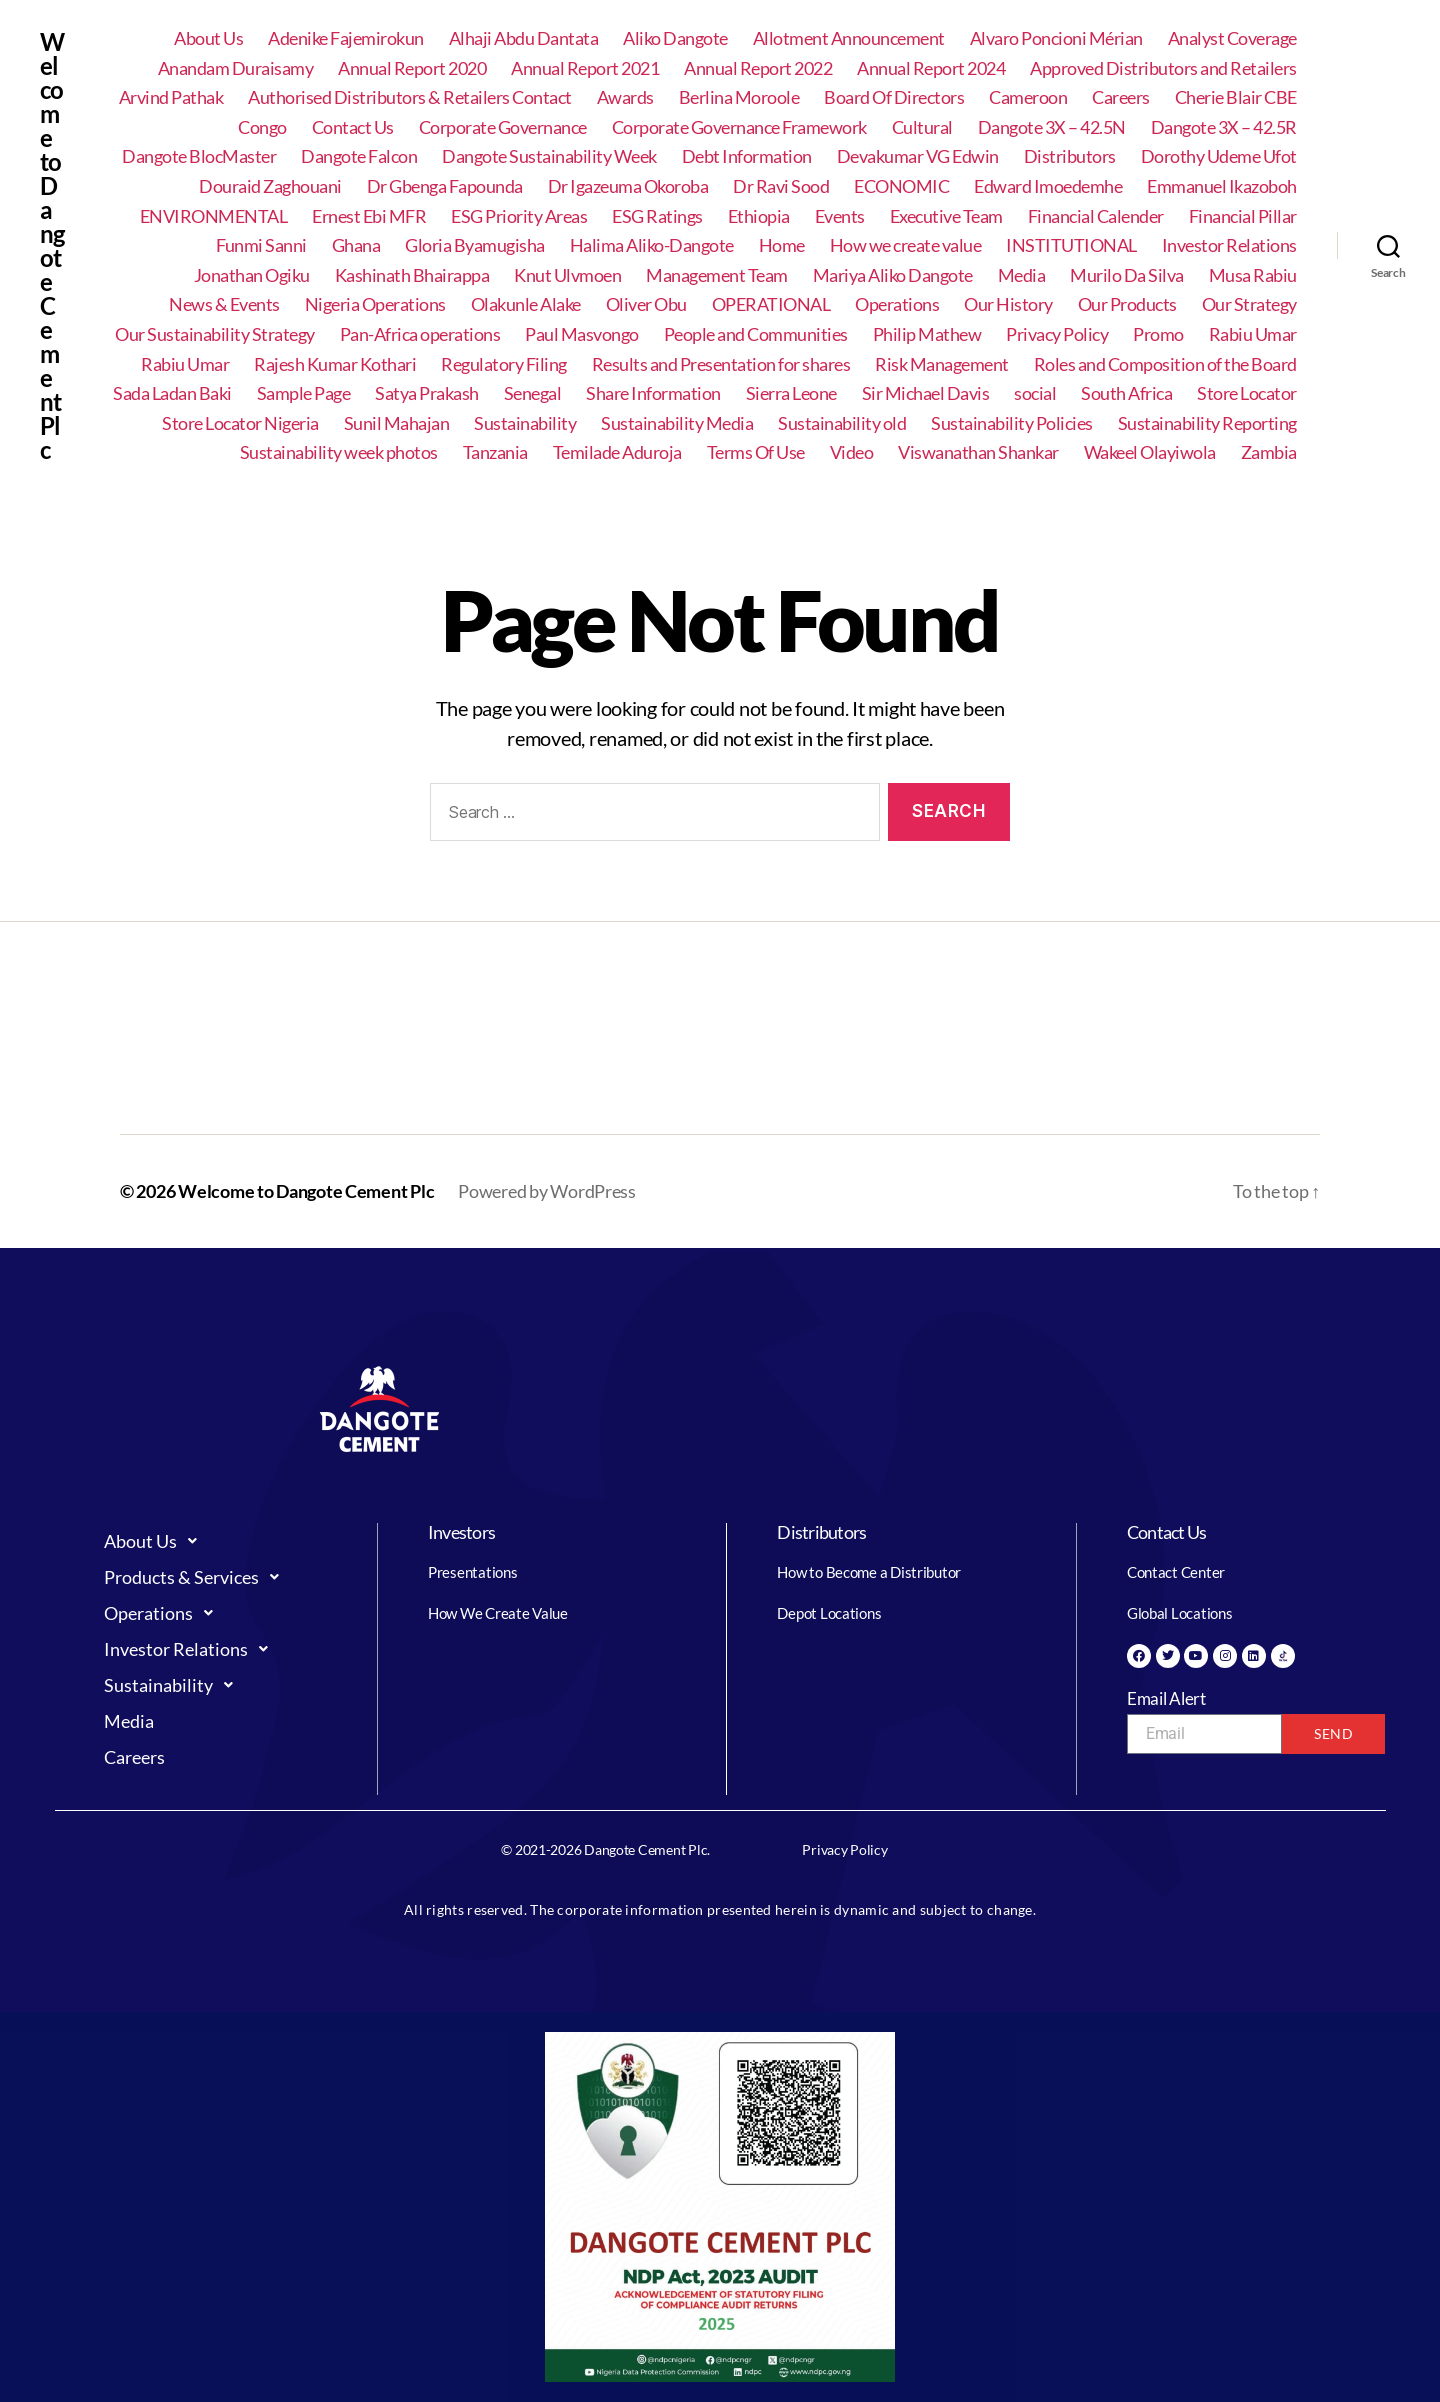  I want to click on Zambia, so click(1269, 452).